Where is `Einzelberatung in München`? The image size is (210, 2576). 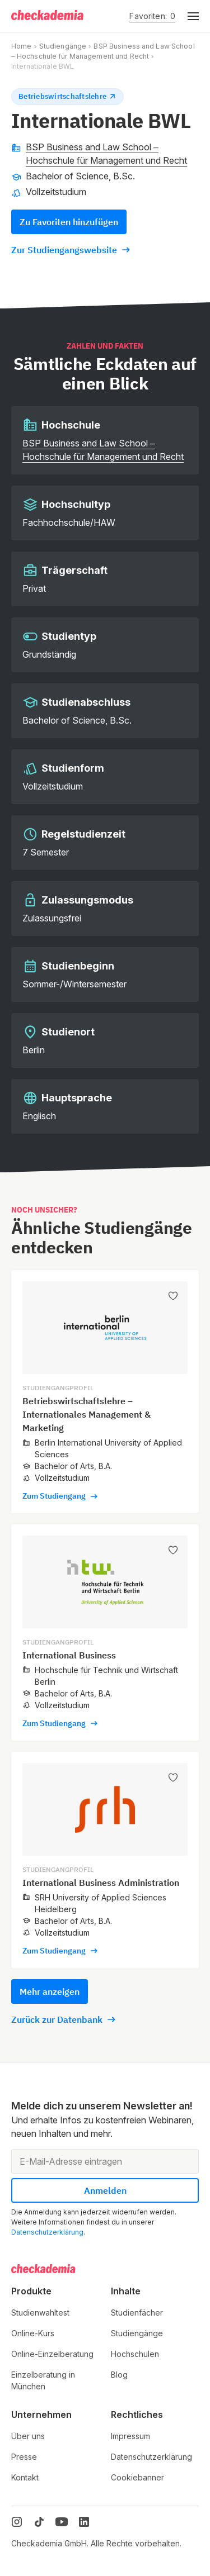
Einzelberatung in München is located at coordinates (43, 2380).